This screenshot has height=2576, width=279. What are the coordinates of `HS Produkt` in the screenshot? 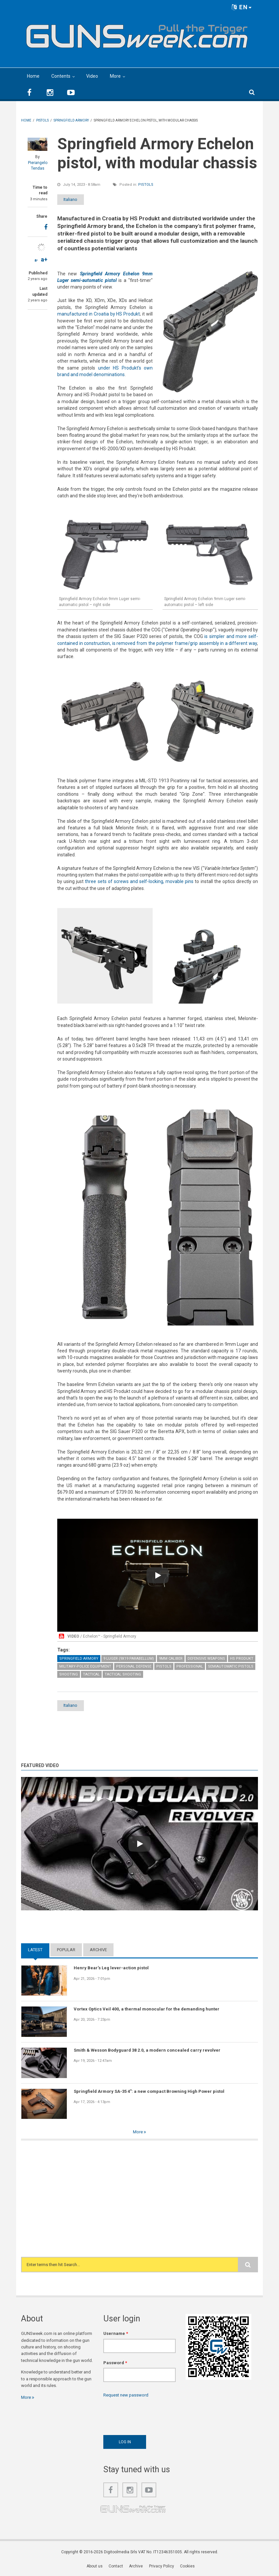 It's located at (241, 1658).